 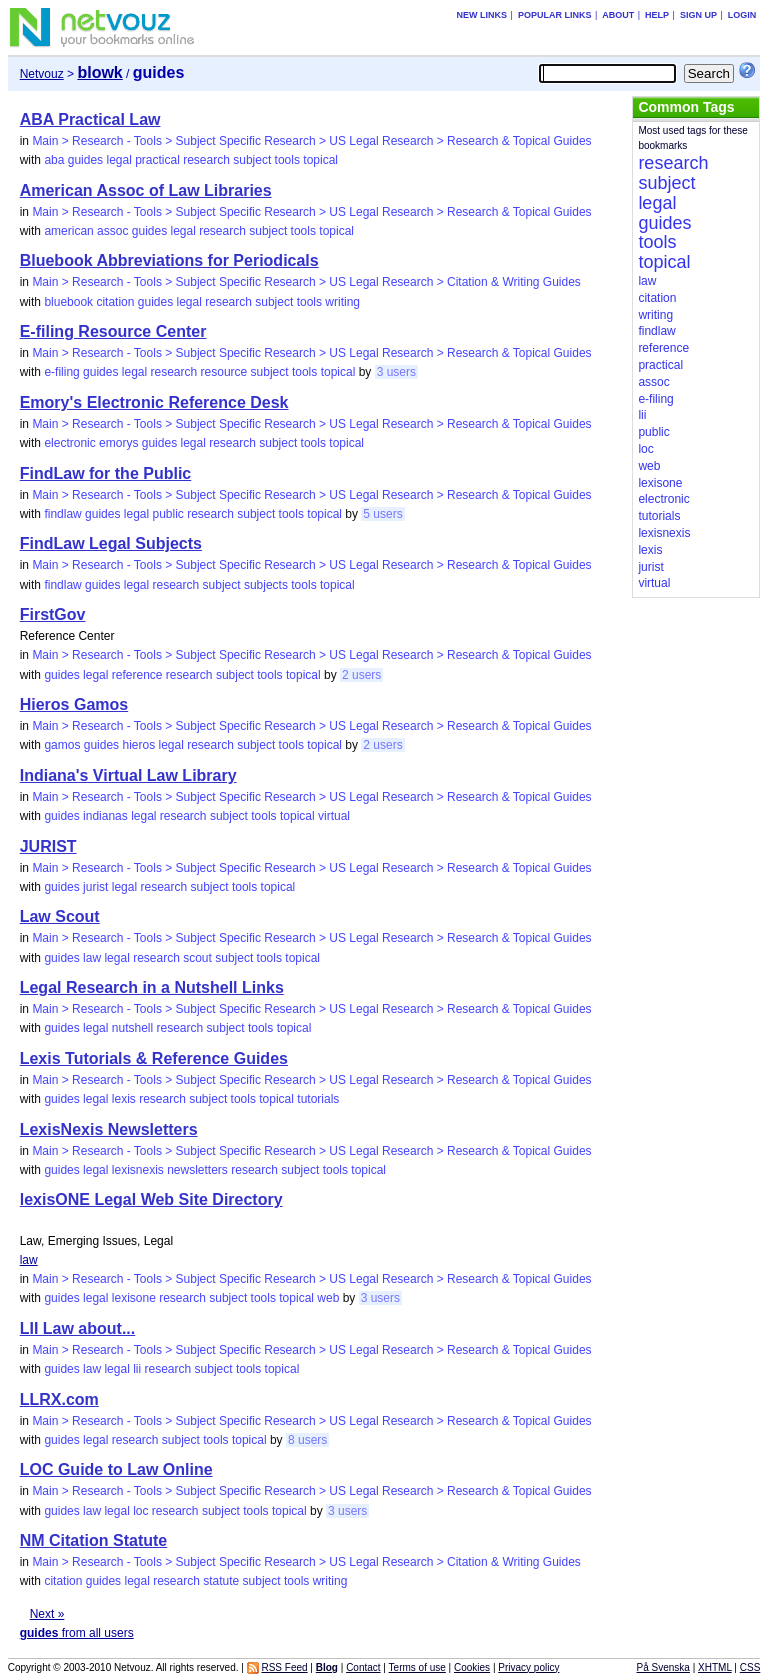 I want to click on aba, so click(x=54, y=160).